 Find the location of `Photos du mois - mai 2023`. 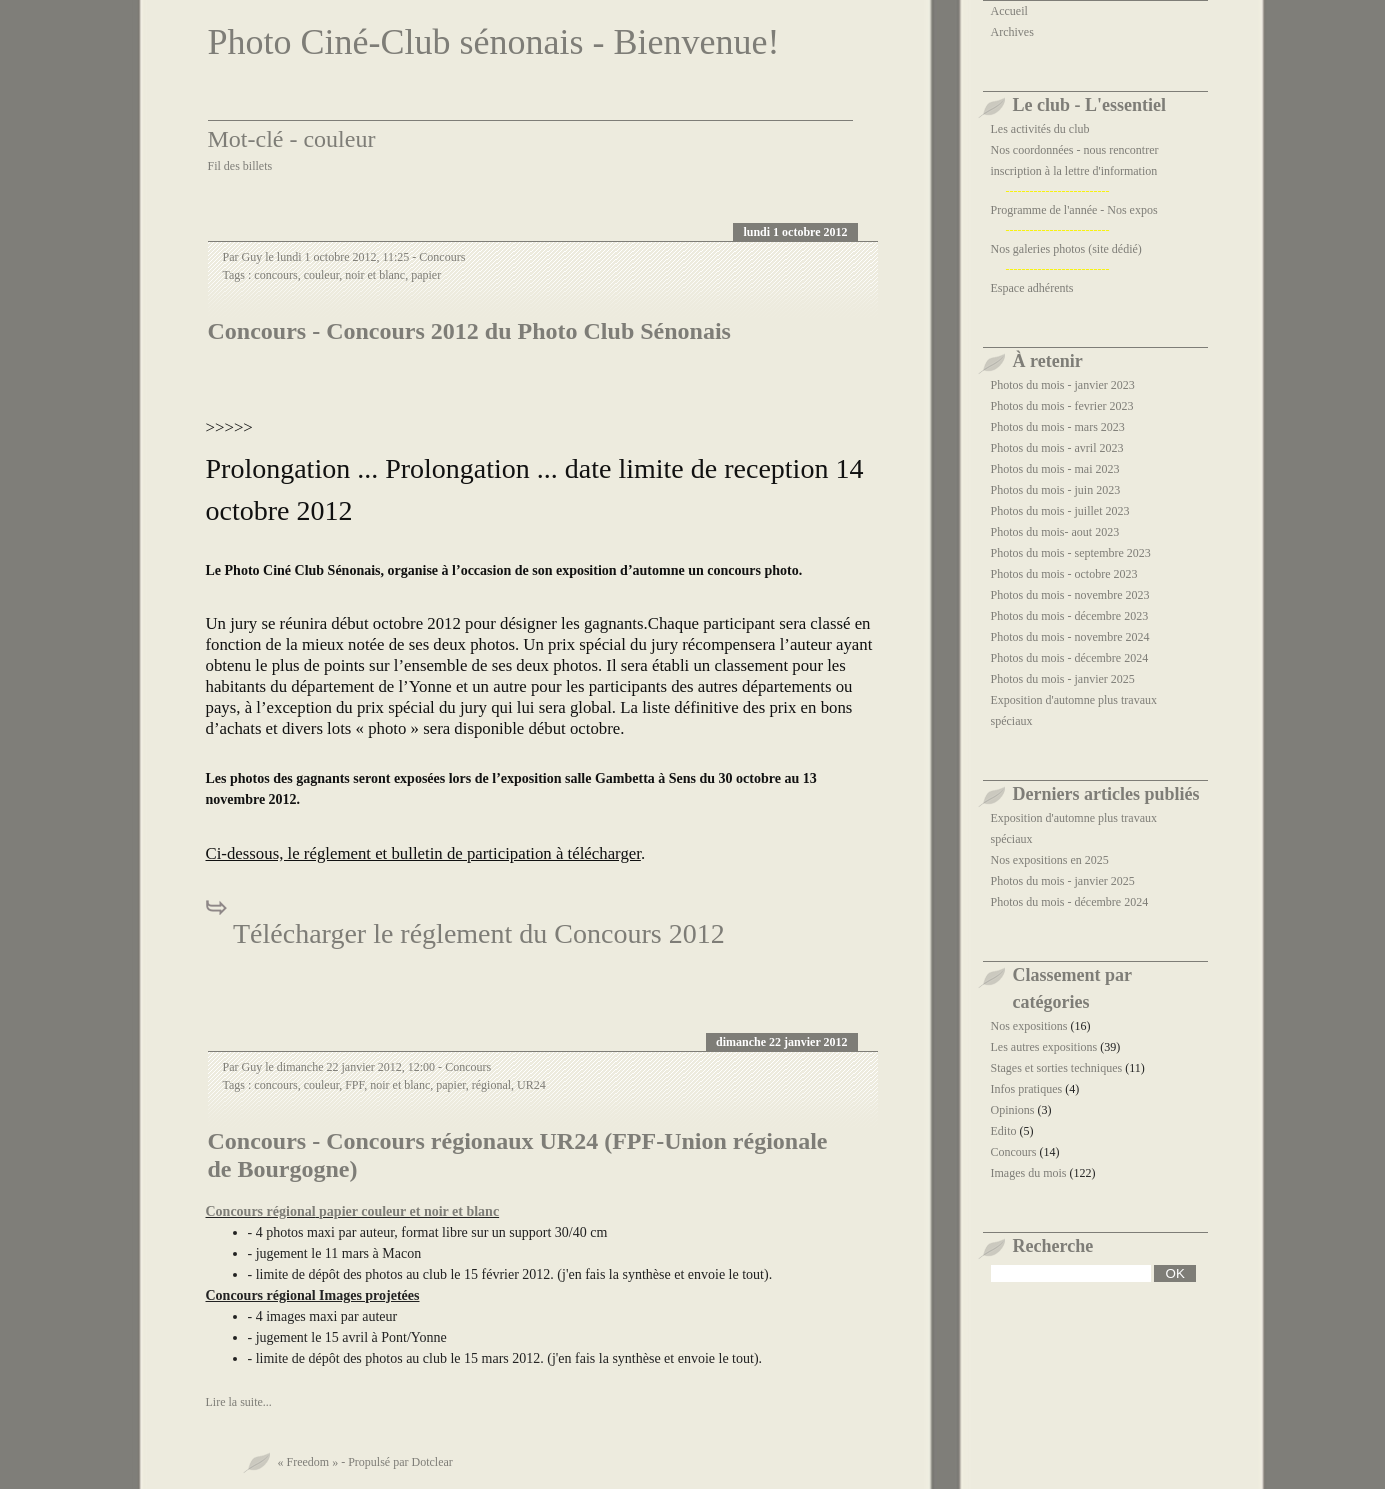

Photos du mois - mai 2023 is located at coordinates (1055, 469).